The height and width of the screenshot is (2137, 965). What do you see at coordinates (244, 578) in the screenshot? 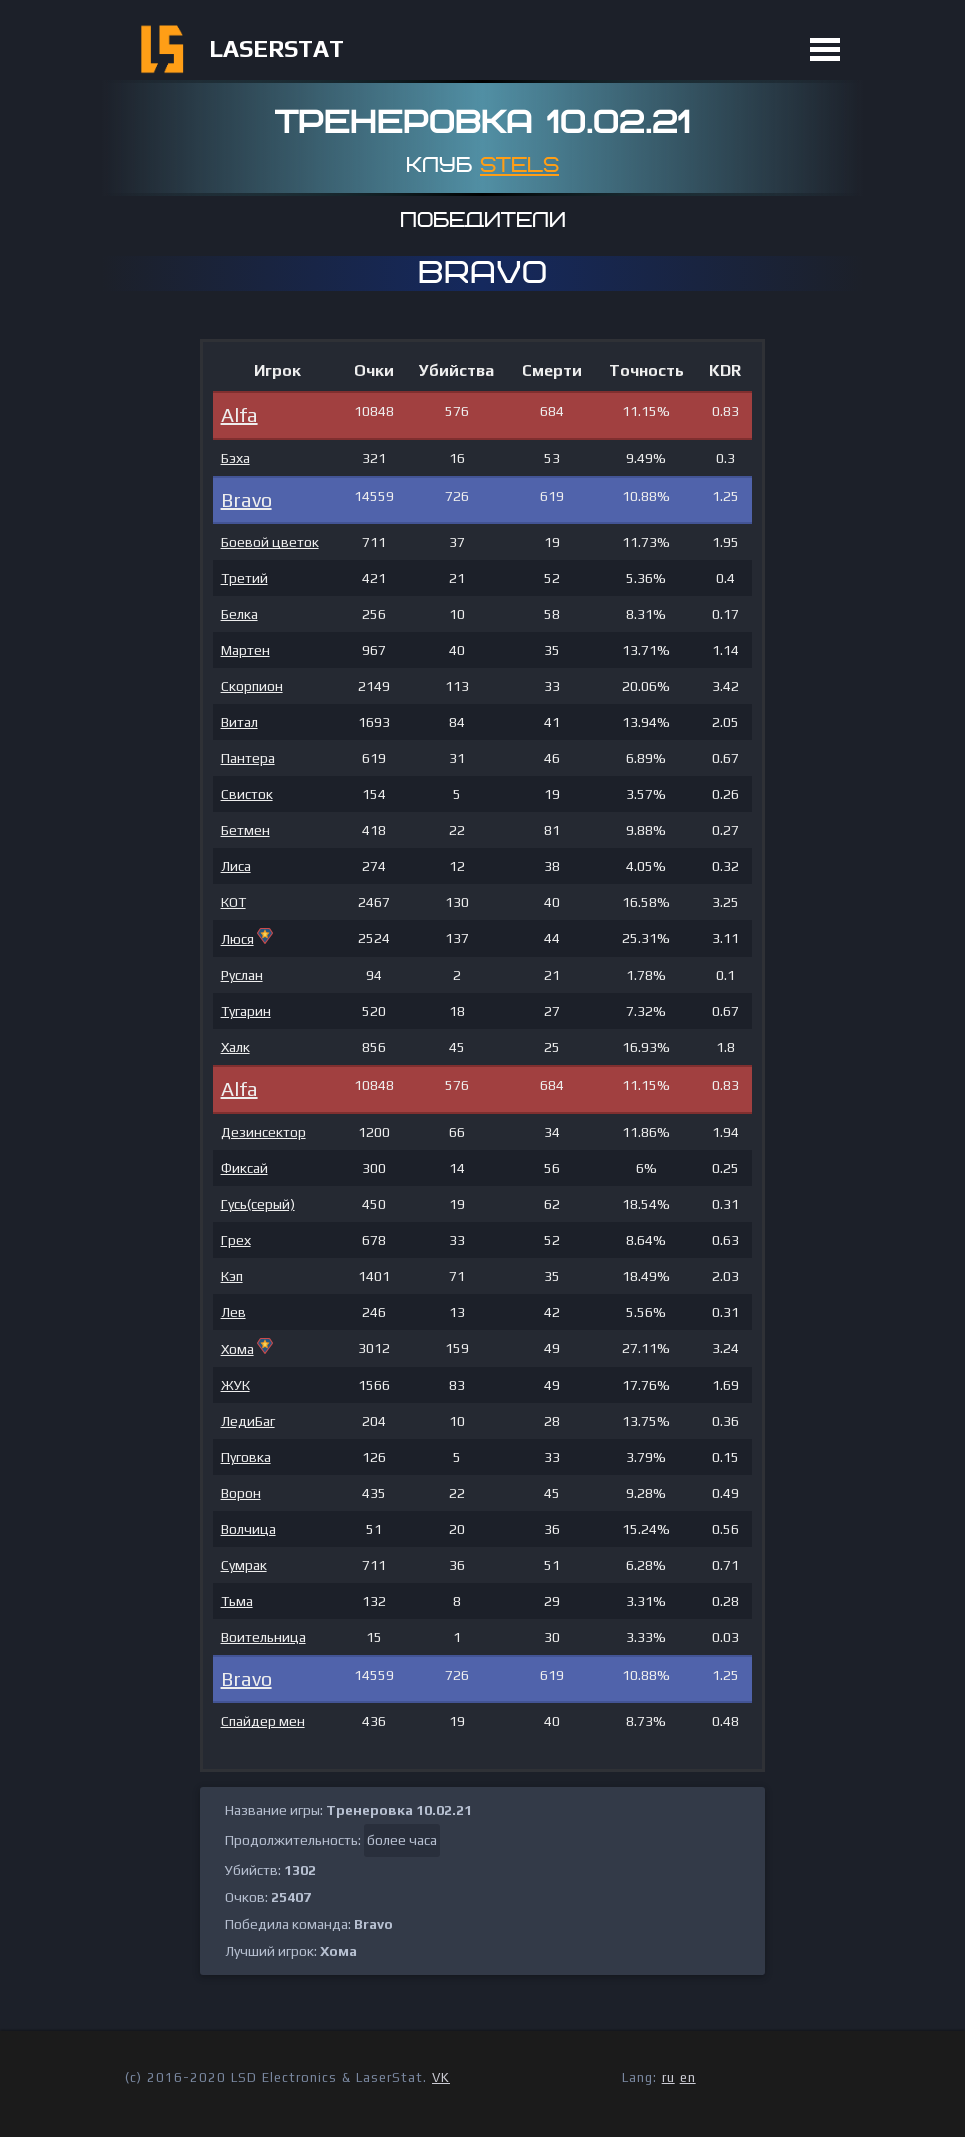
I see `Третий` at bounding box center [244, 578].